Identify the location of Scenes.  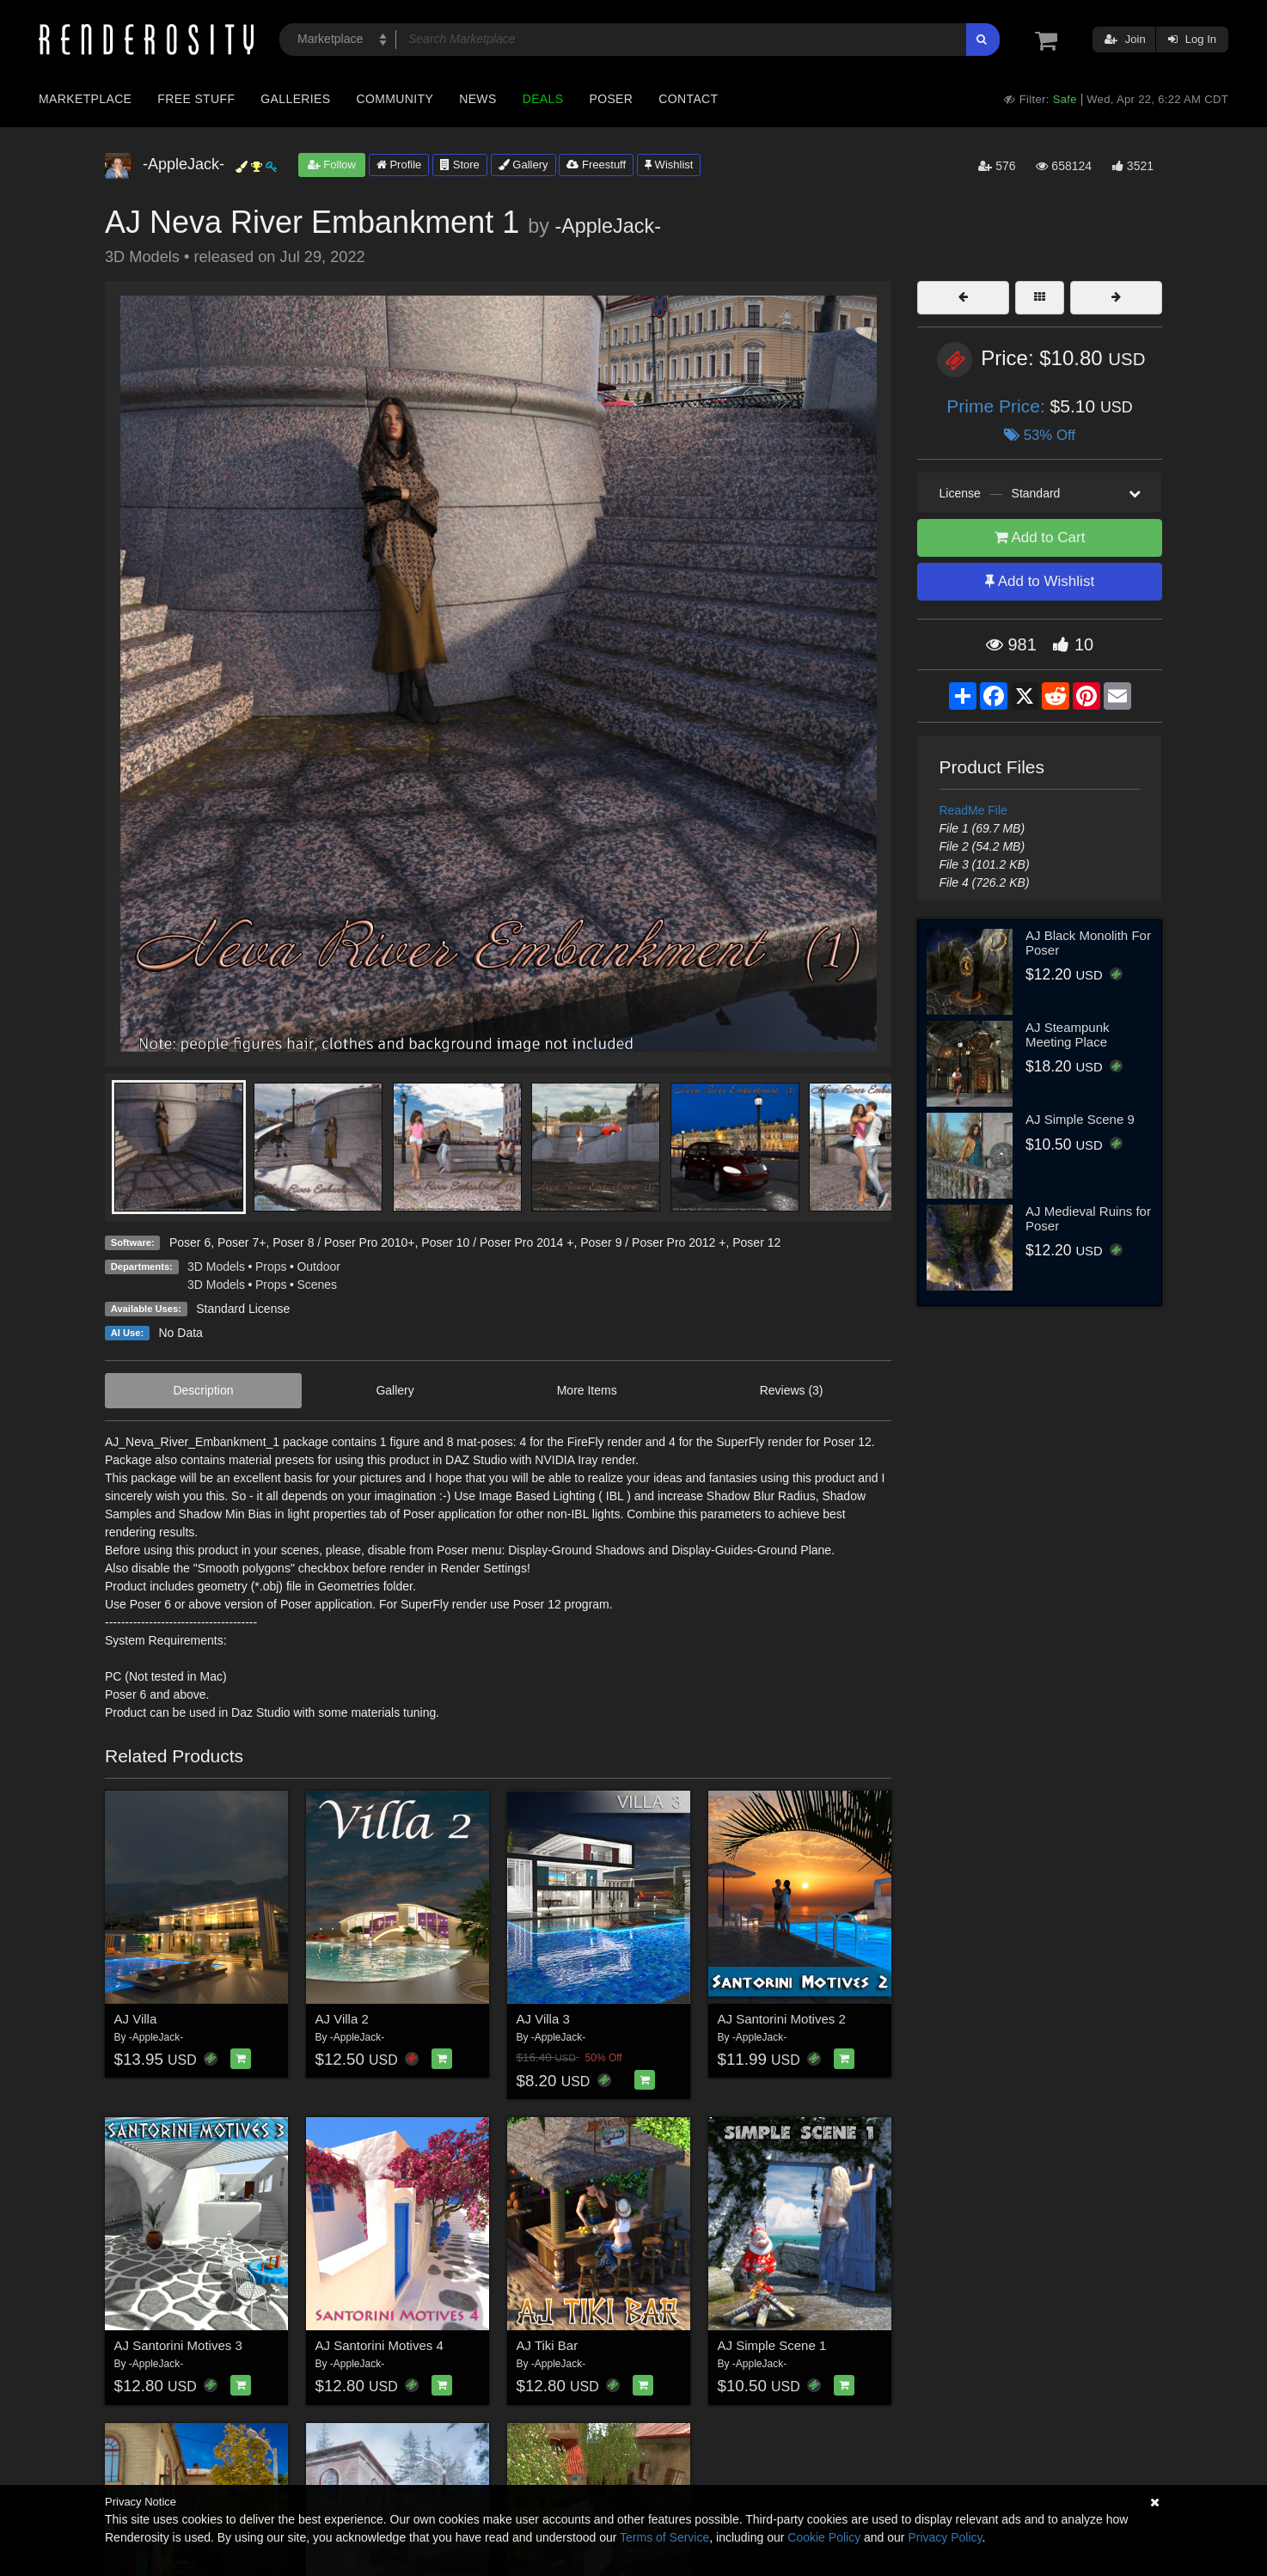
(317, 1284).